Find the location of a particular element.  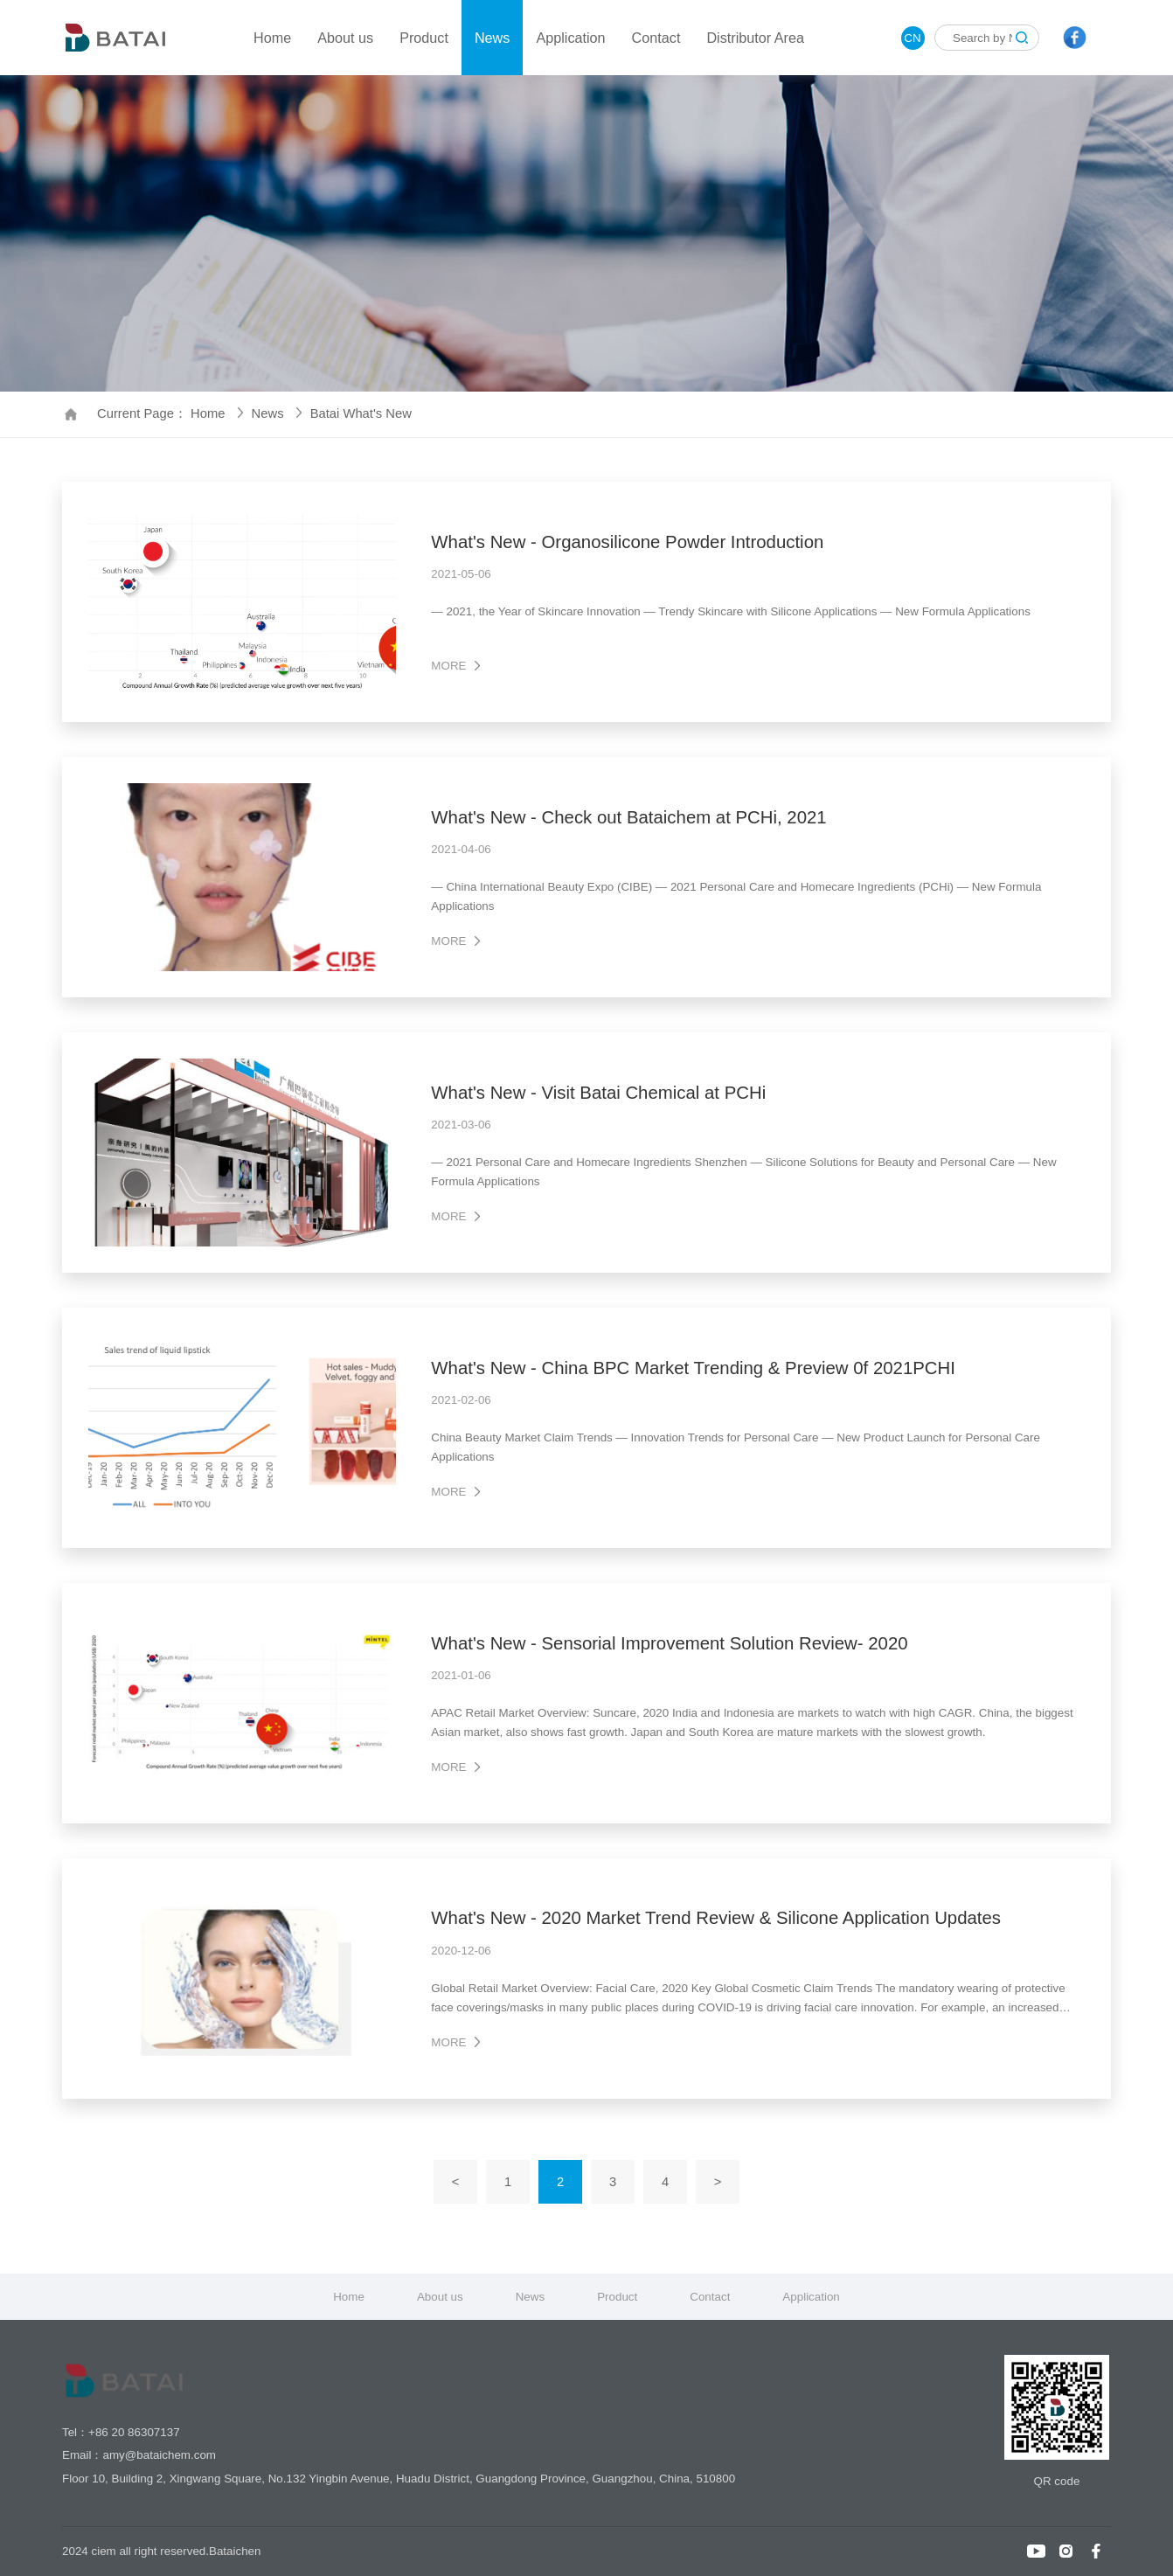

Product is located at coordinates (423, 37).